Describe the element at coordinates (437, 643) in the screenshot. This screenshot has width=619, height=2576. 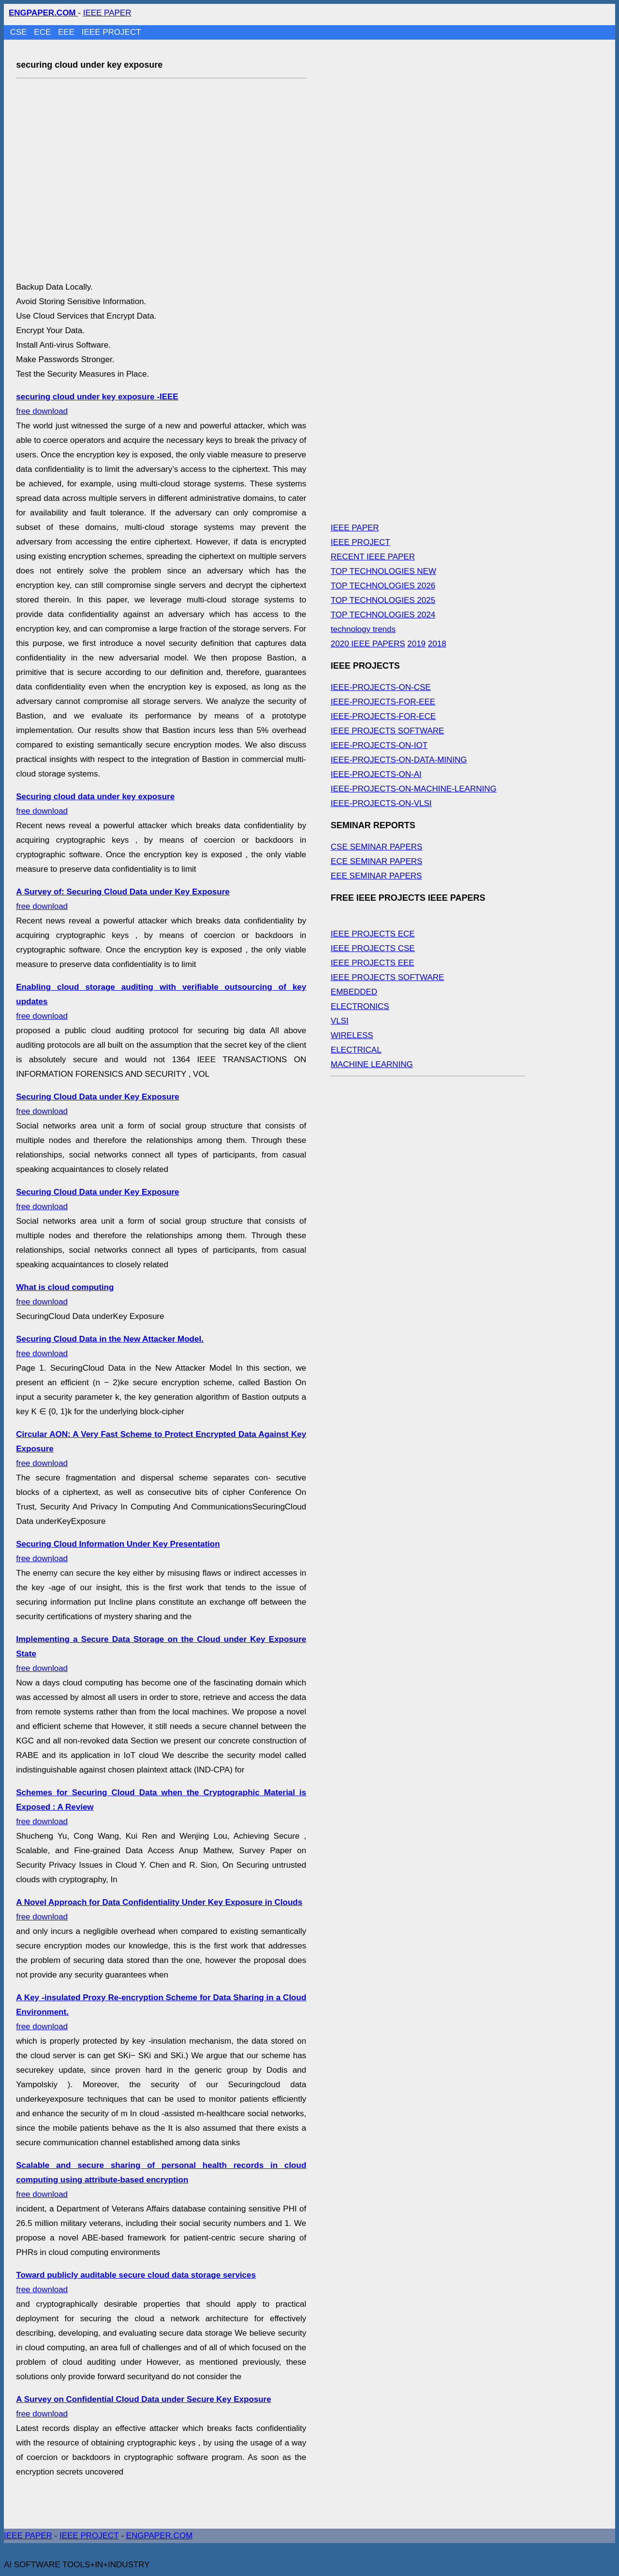
I see `2018` at that location.